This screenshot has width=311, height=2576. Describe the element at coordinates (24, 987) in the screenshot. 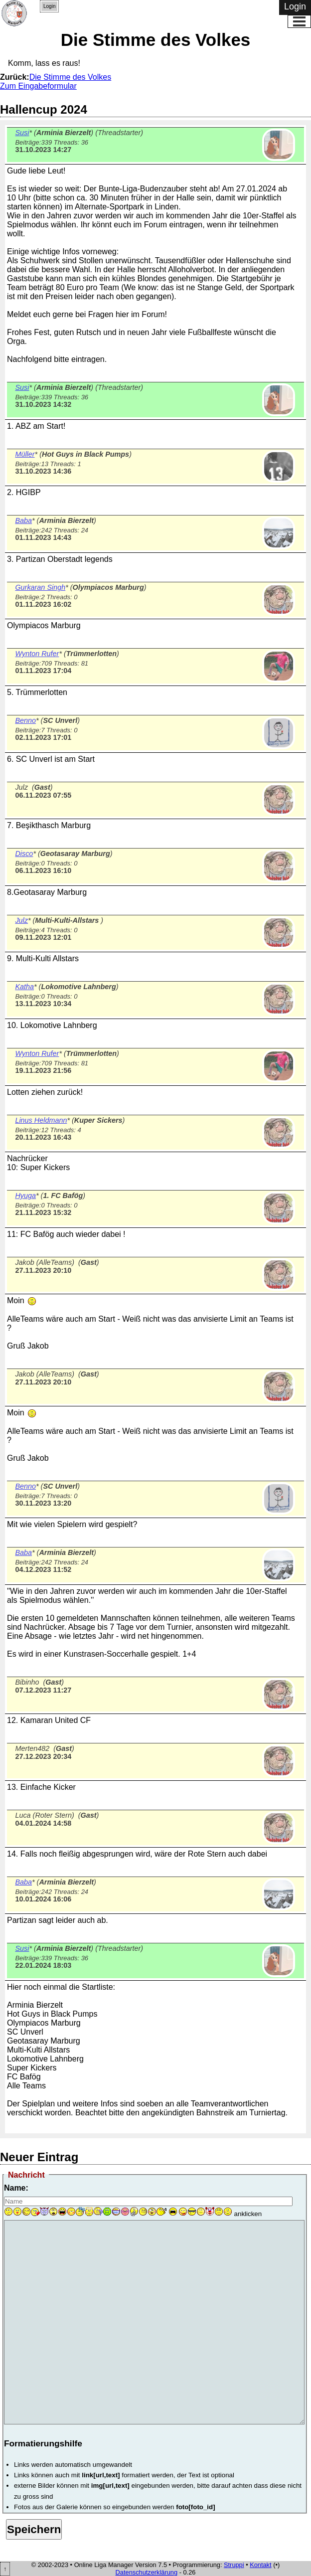

I see `Katha` at that location.